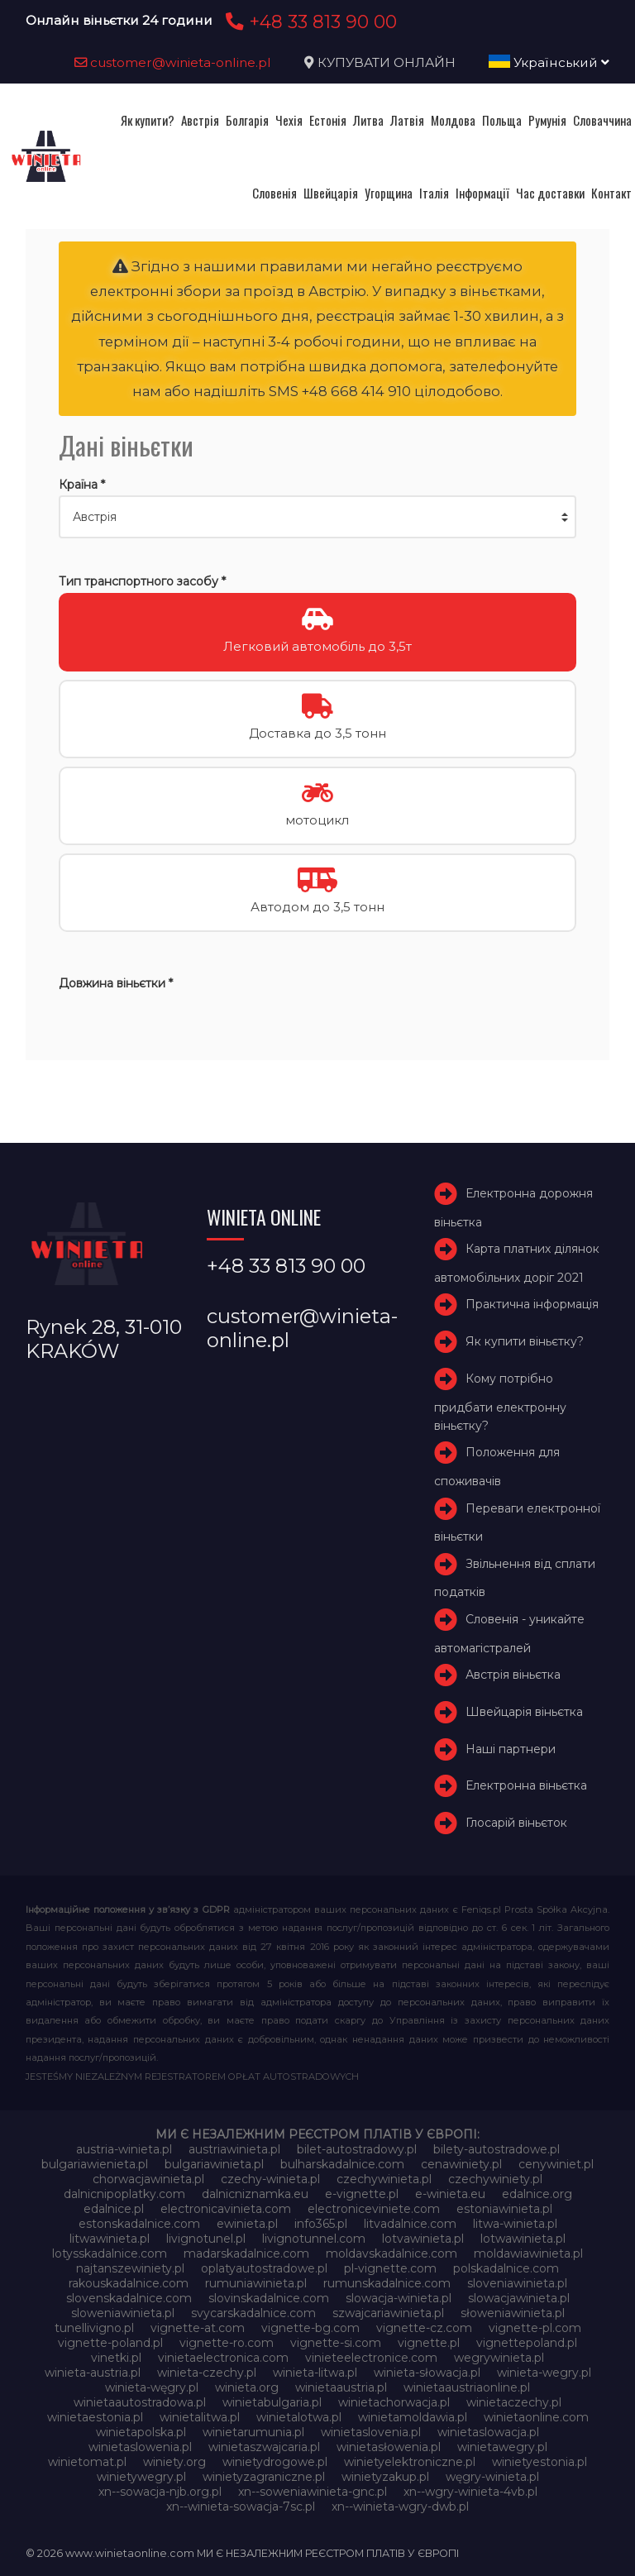 The width and height of the screenshot is (635, 2576). I want to click on lotvawinieta.pl, so click(423, 2238).